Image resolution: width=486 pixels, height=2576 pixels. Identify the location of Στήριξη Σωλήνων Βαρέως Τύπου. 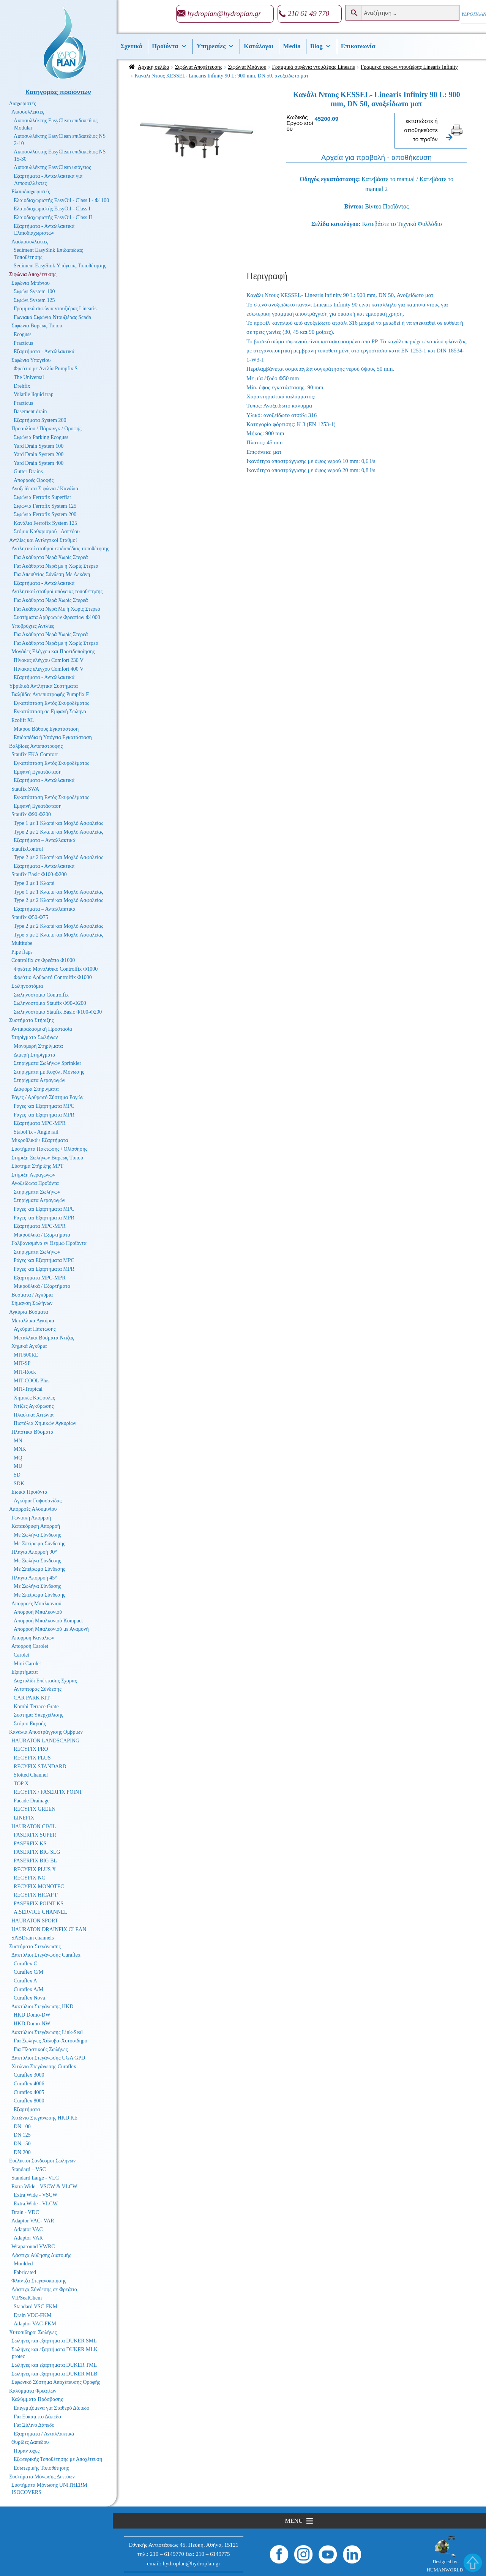
(47, 1158).